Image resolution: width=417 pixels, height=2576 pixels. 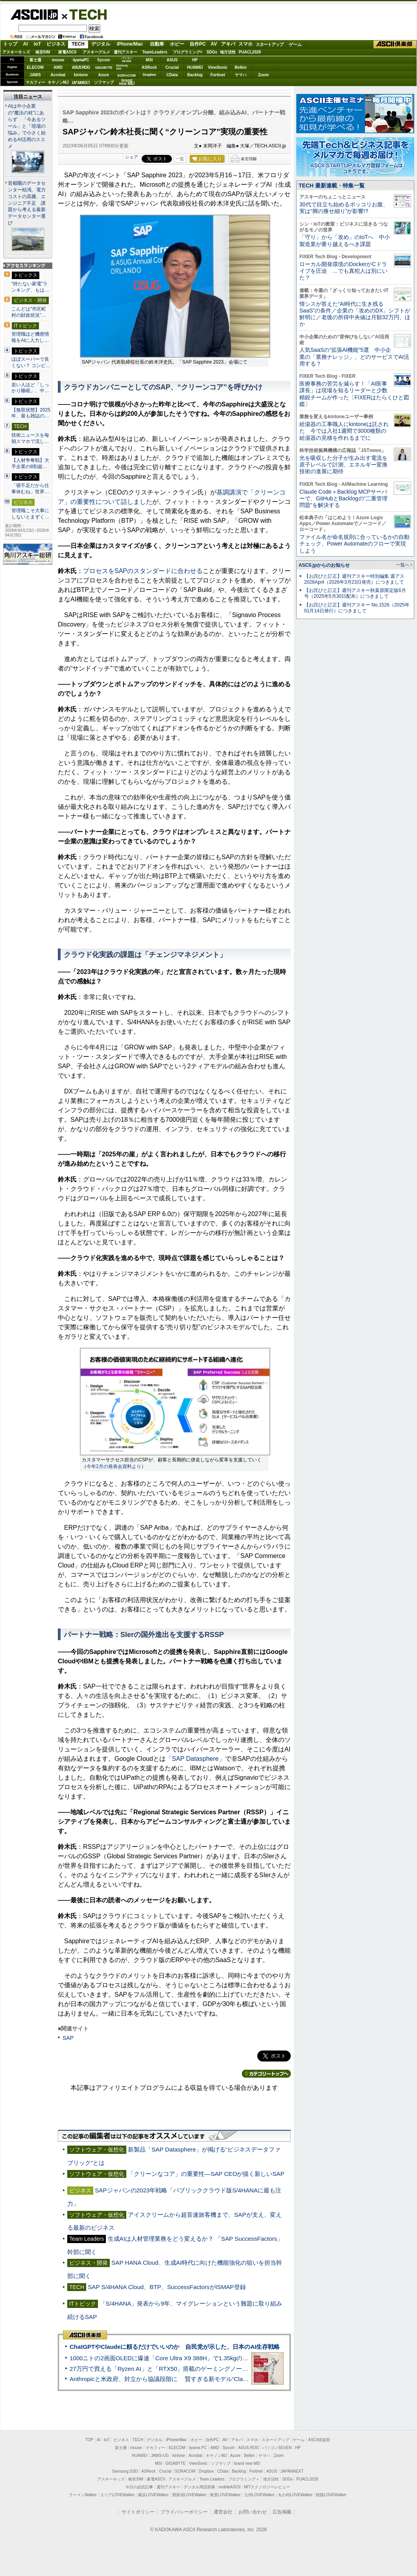 What do you see at coordinates (167, 2287) in the screenshot?
I see `SAP S/4HANA Cloud、BTP、SuccessFactorsがISMAP登録` at bounding box center [167, 2287].